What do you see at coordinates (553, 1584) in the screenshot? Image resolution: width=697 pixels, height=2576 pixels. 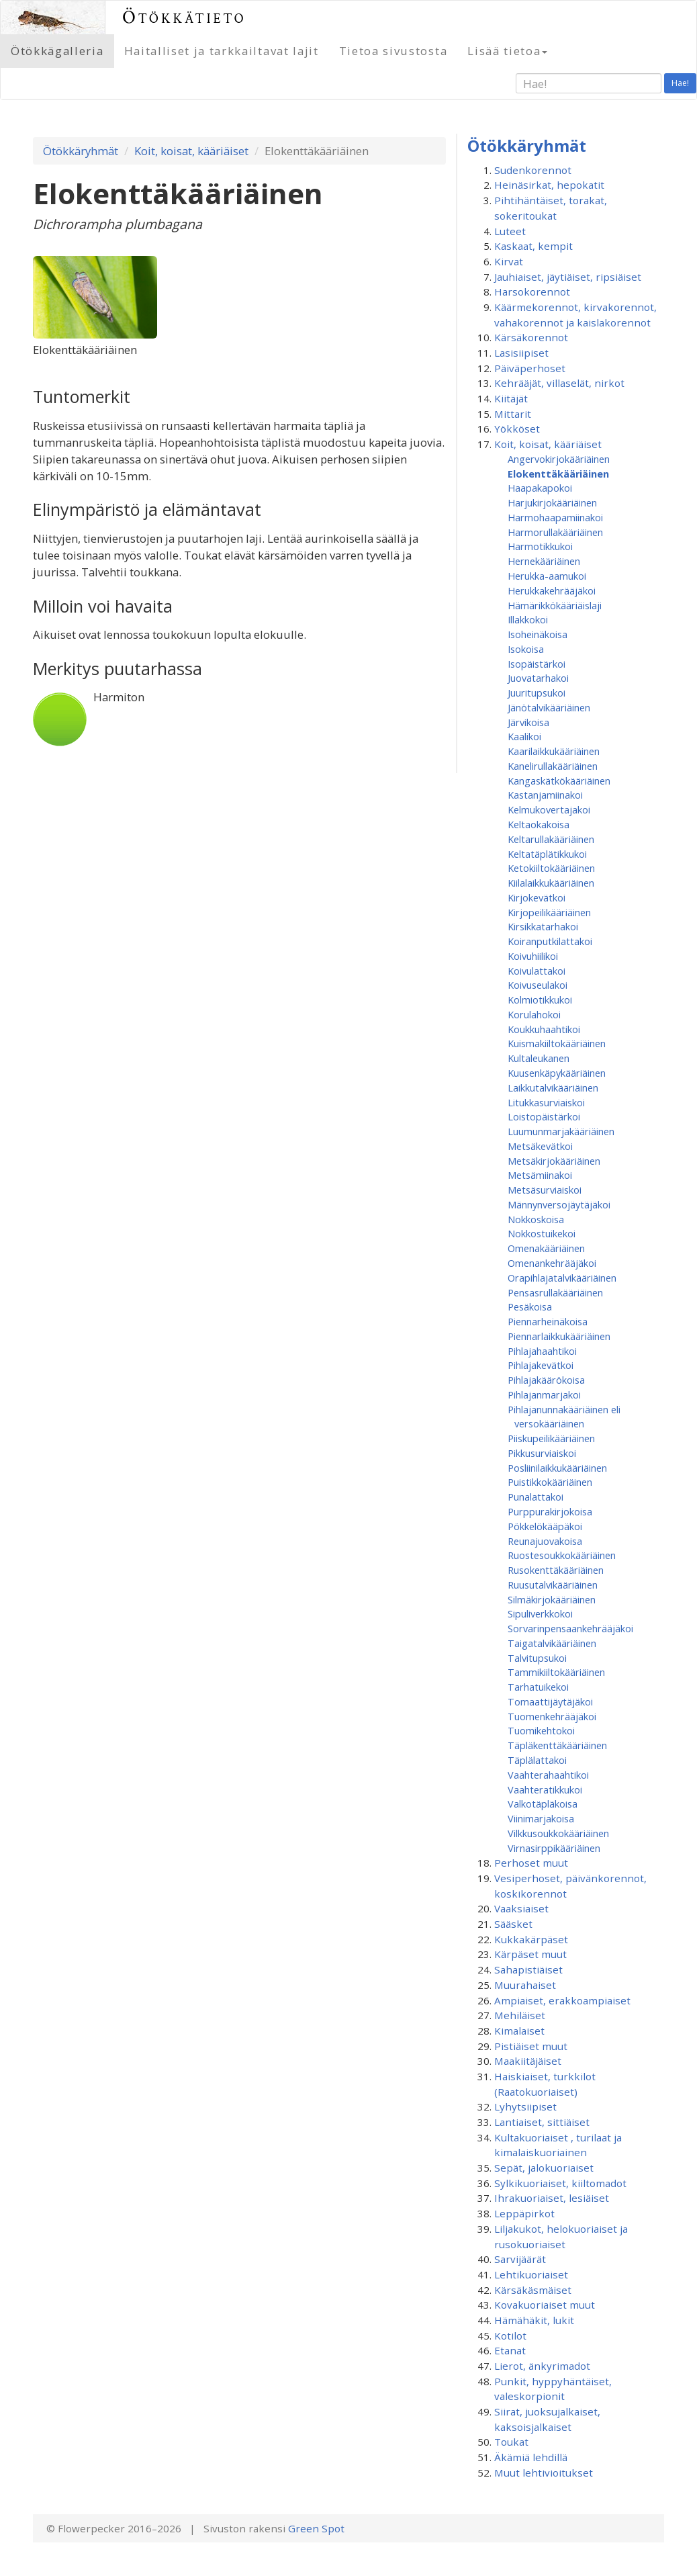 I see `Ruusutalvikääriäinen` at bounding box center [553, 1584].